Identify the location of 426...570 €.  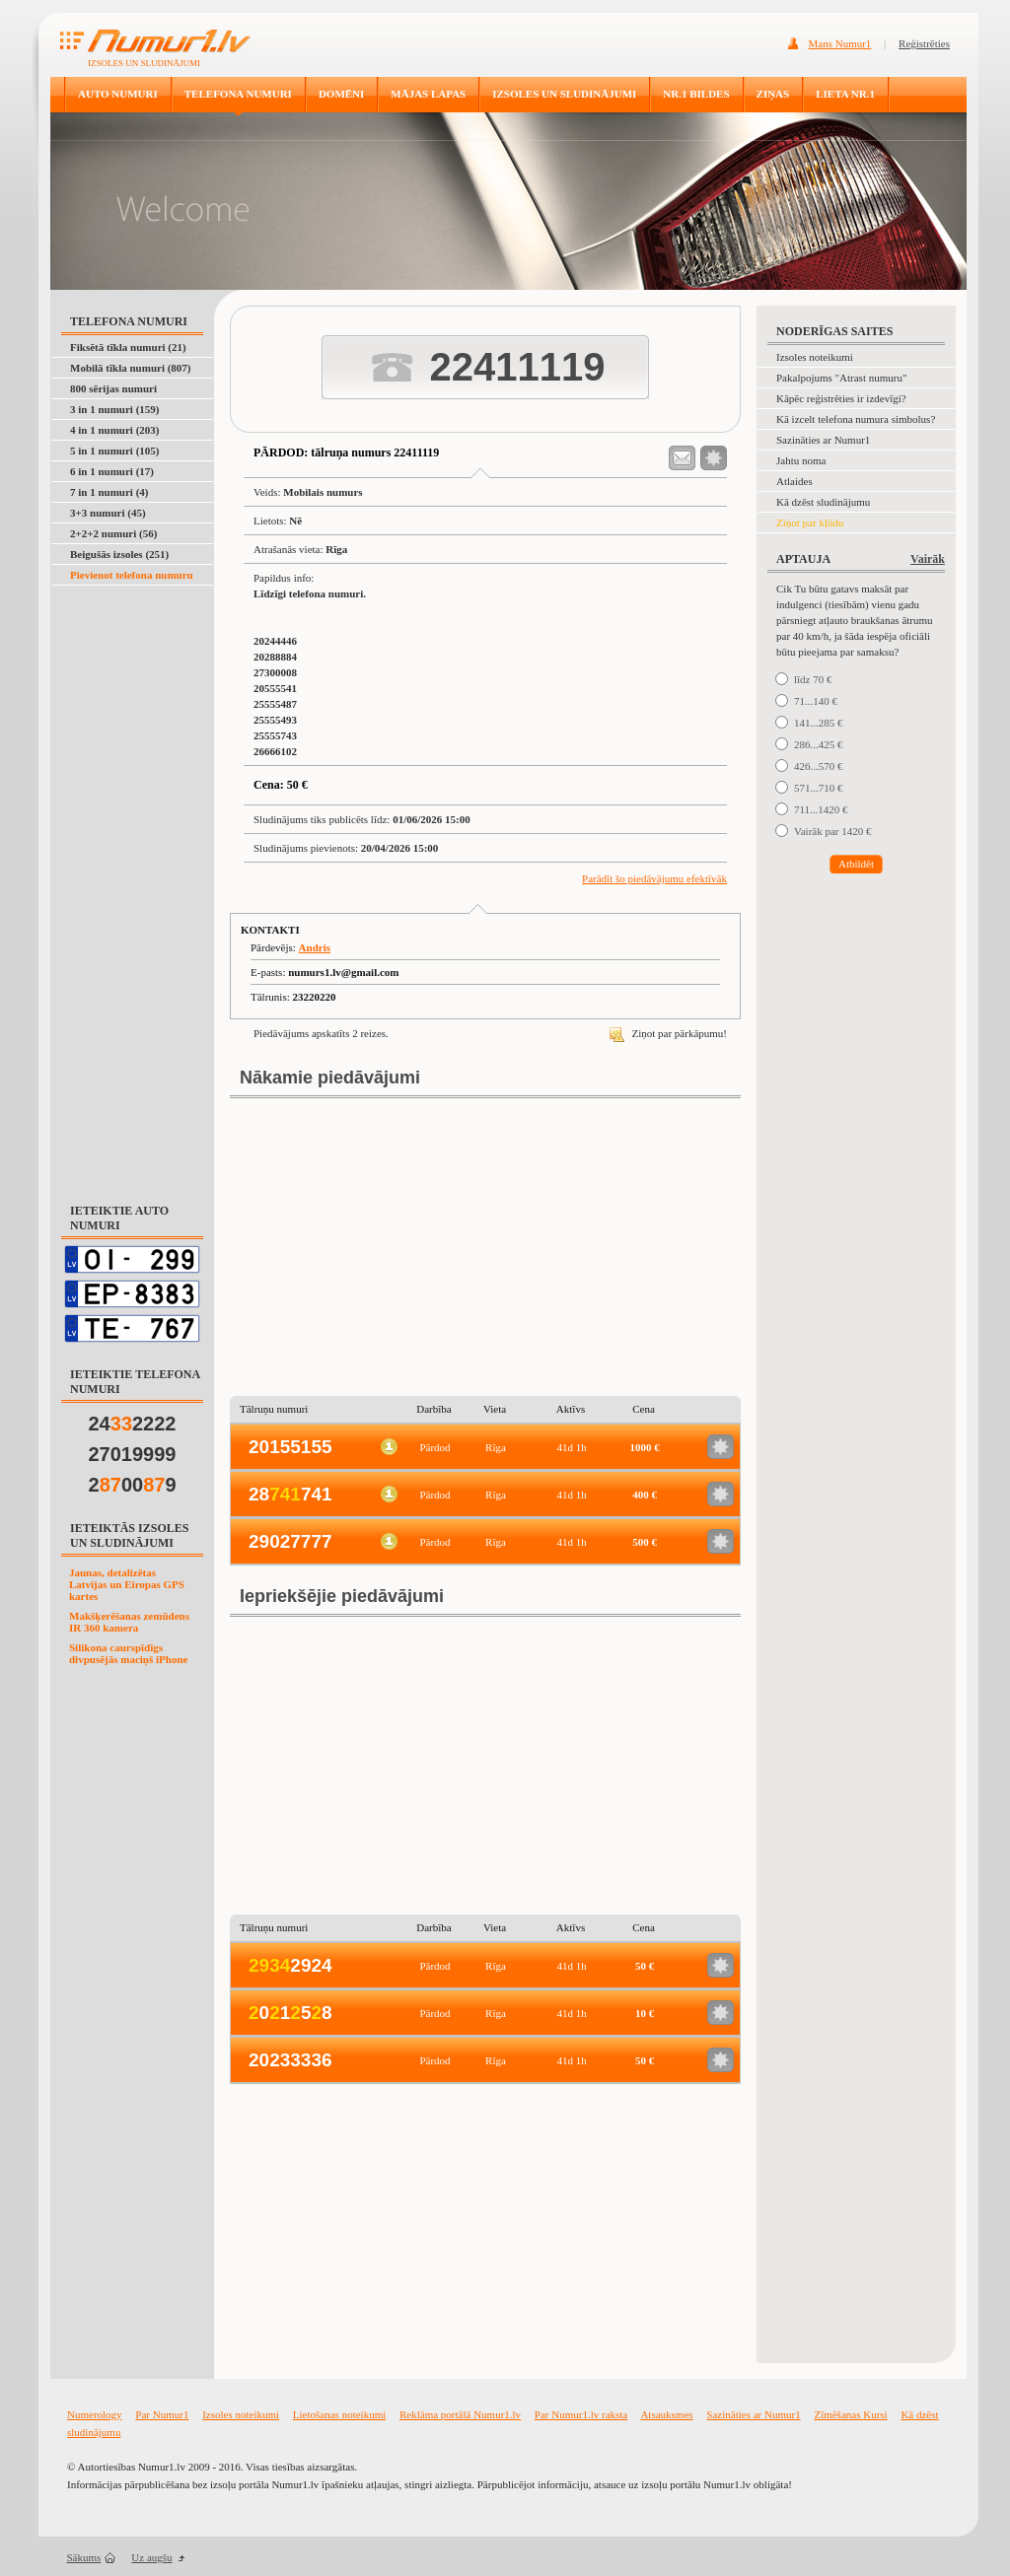
(818, 766).